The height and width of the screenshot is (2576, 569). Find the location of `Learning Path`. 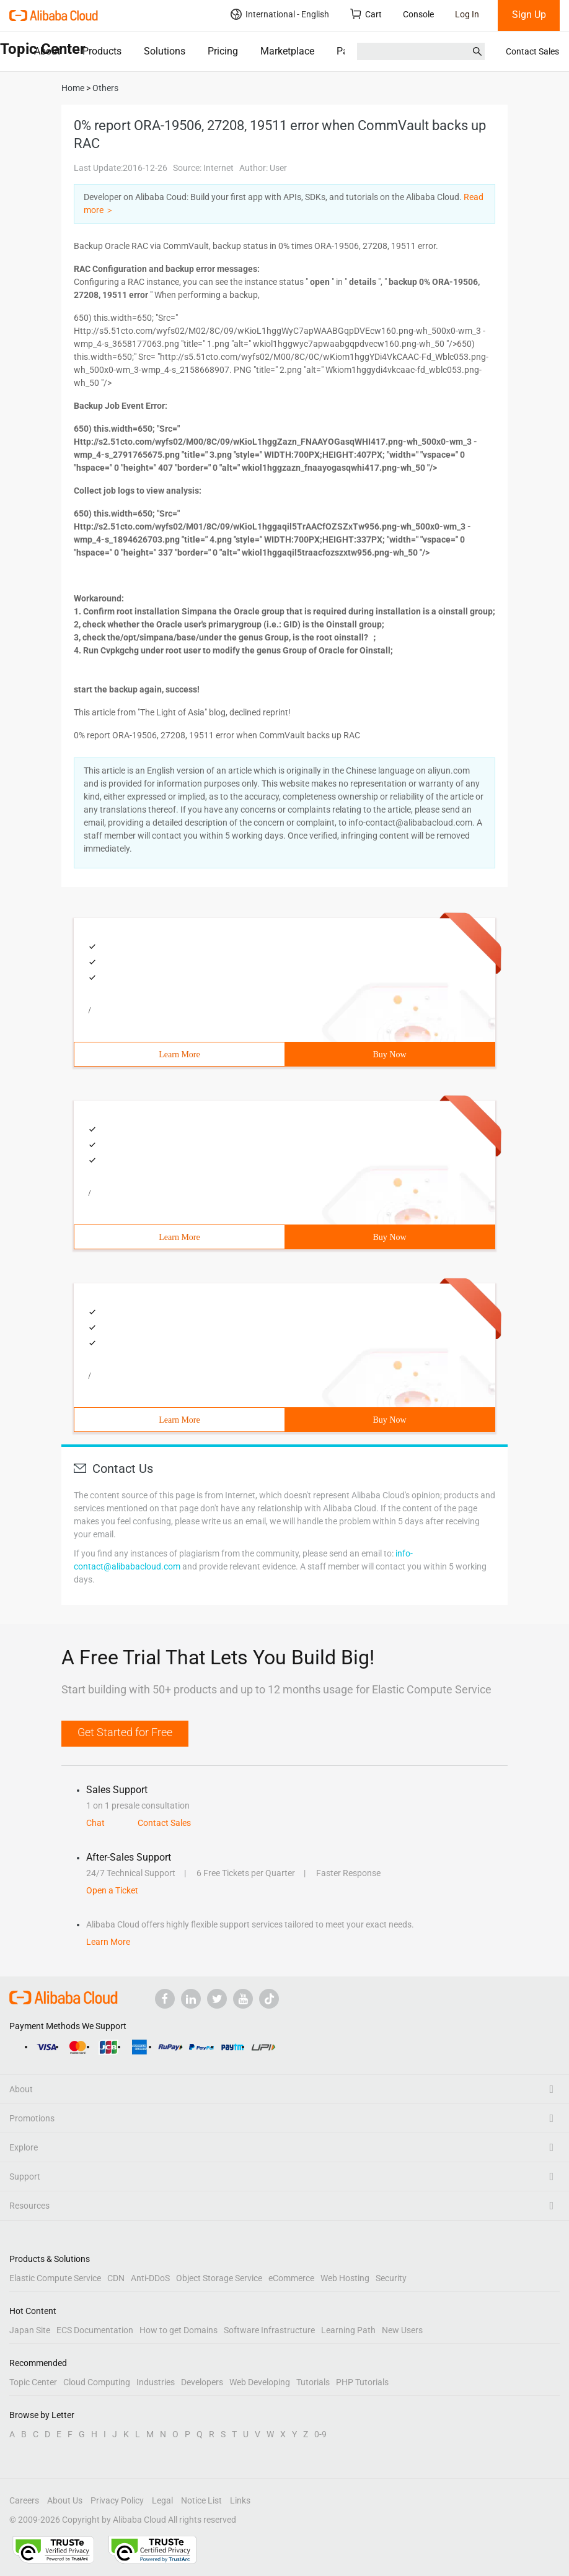

Learning Path is located at coordinates (348, 2330).